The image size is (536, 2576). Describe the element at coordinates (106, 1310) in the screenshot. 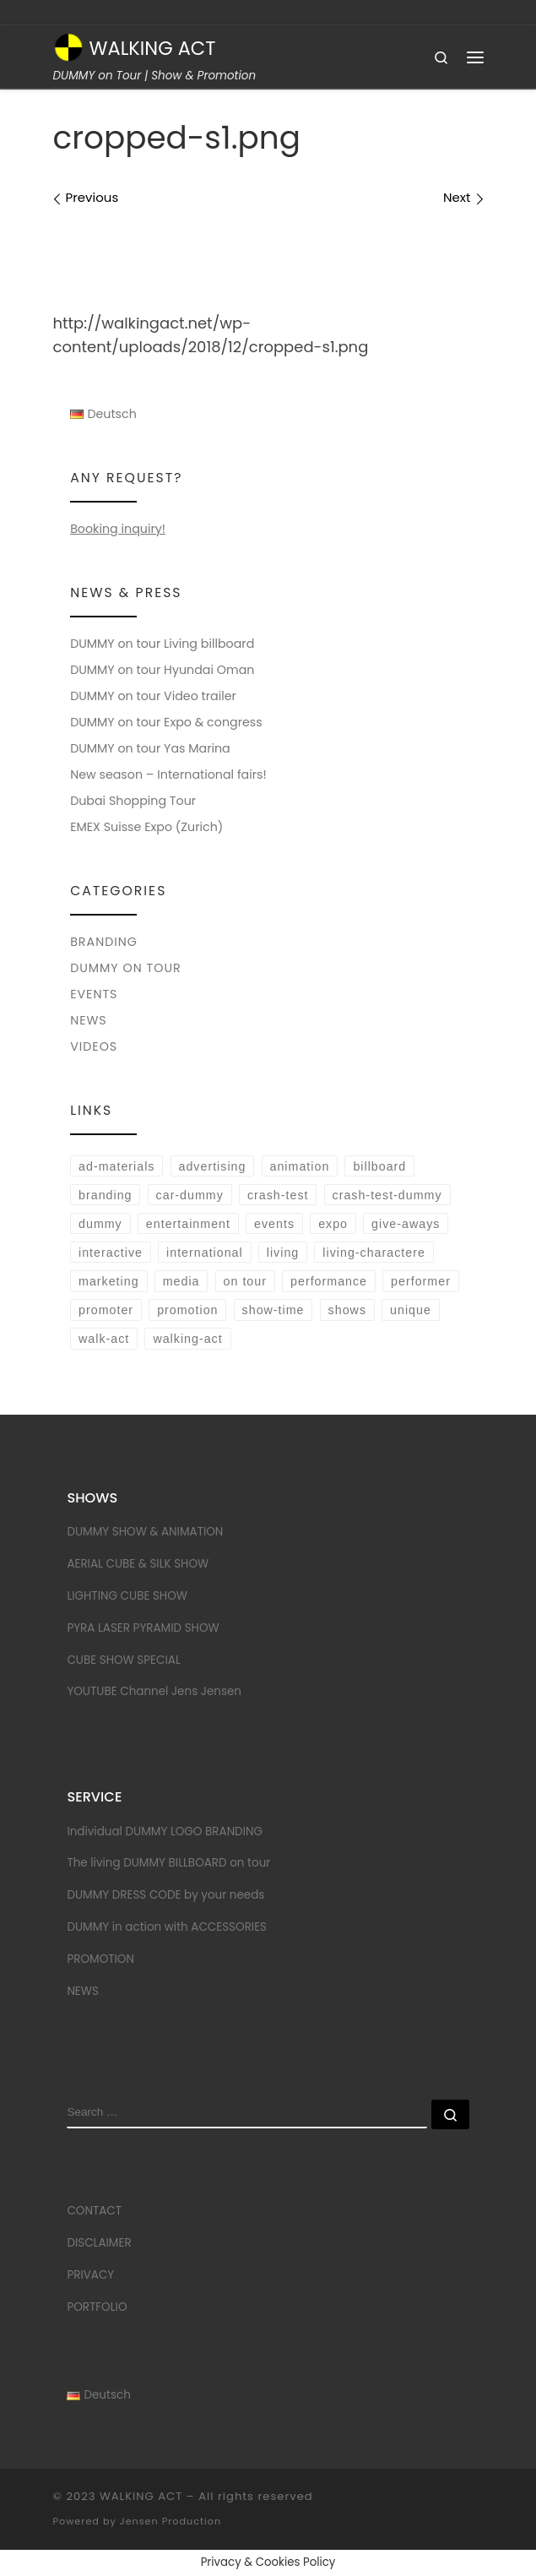

I see `promoter` at that location.